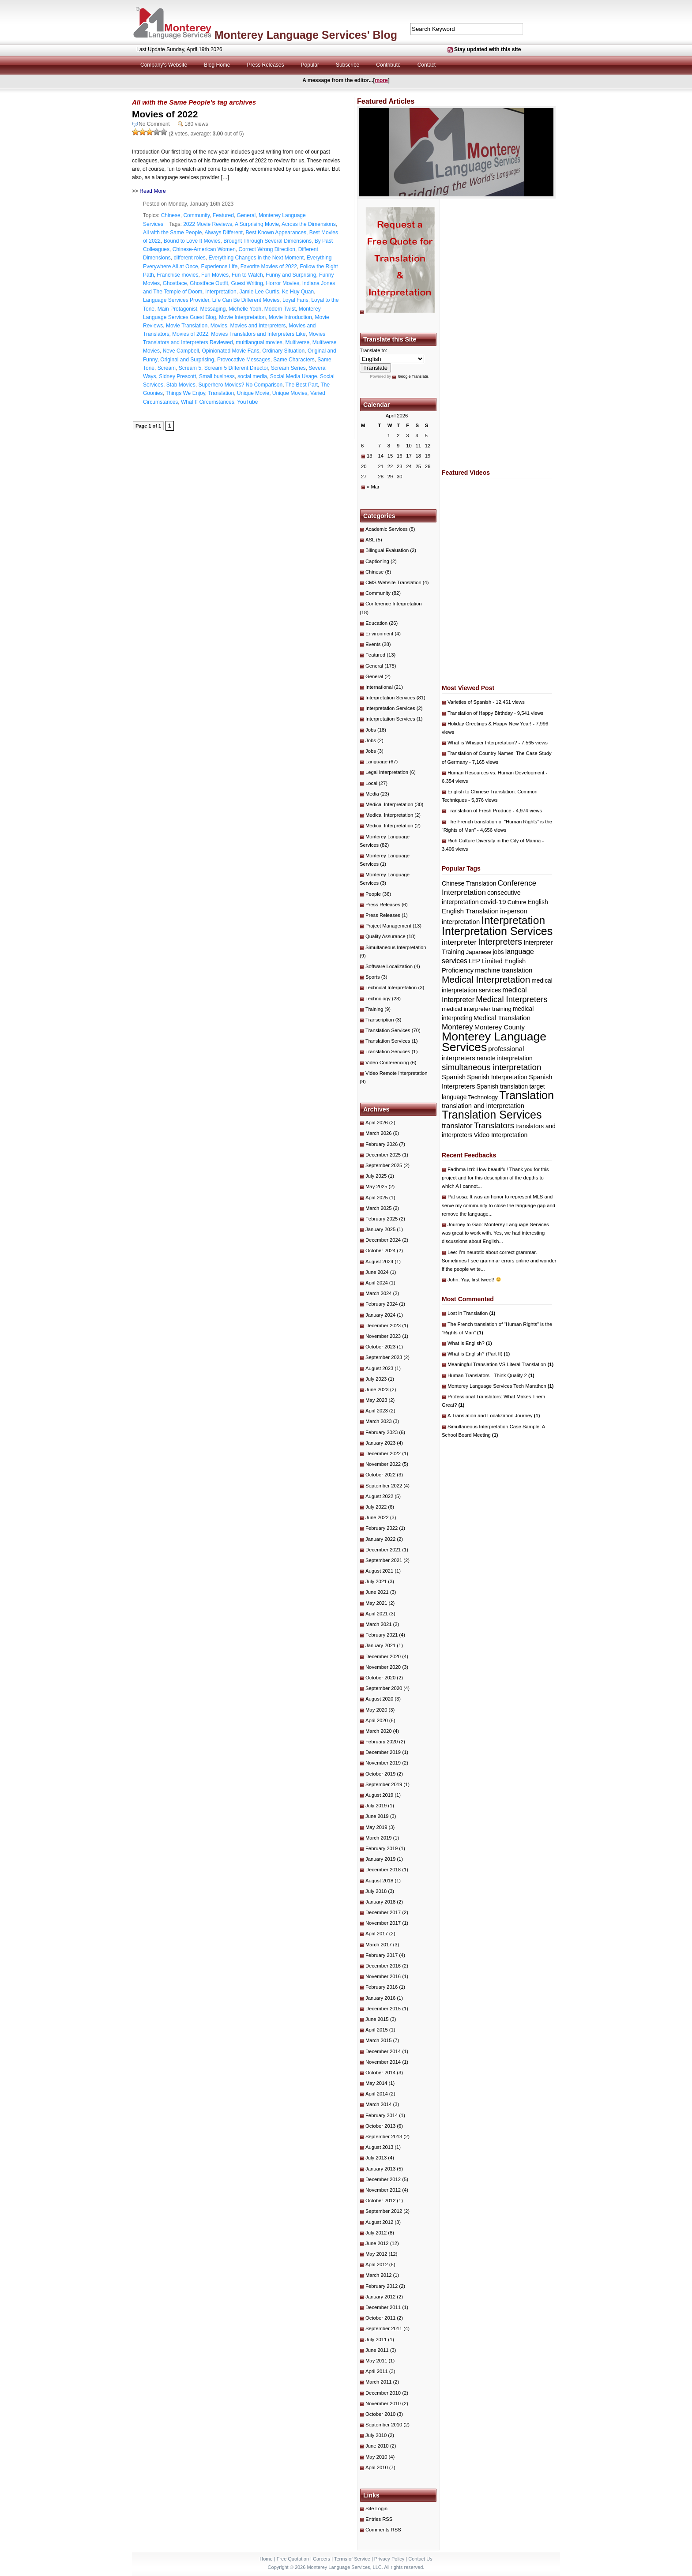  I want to click on November 2020, so click(383, 1667).